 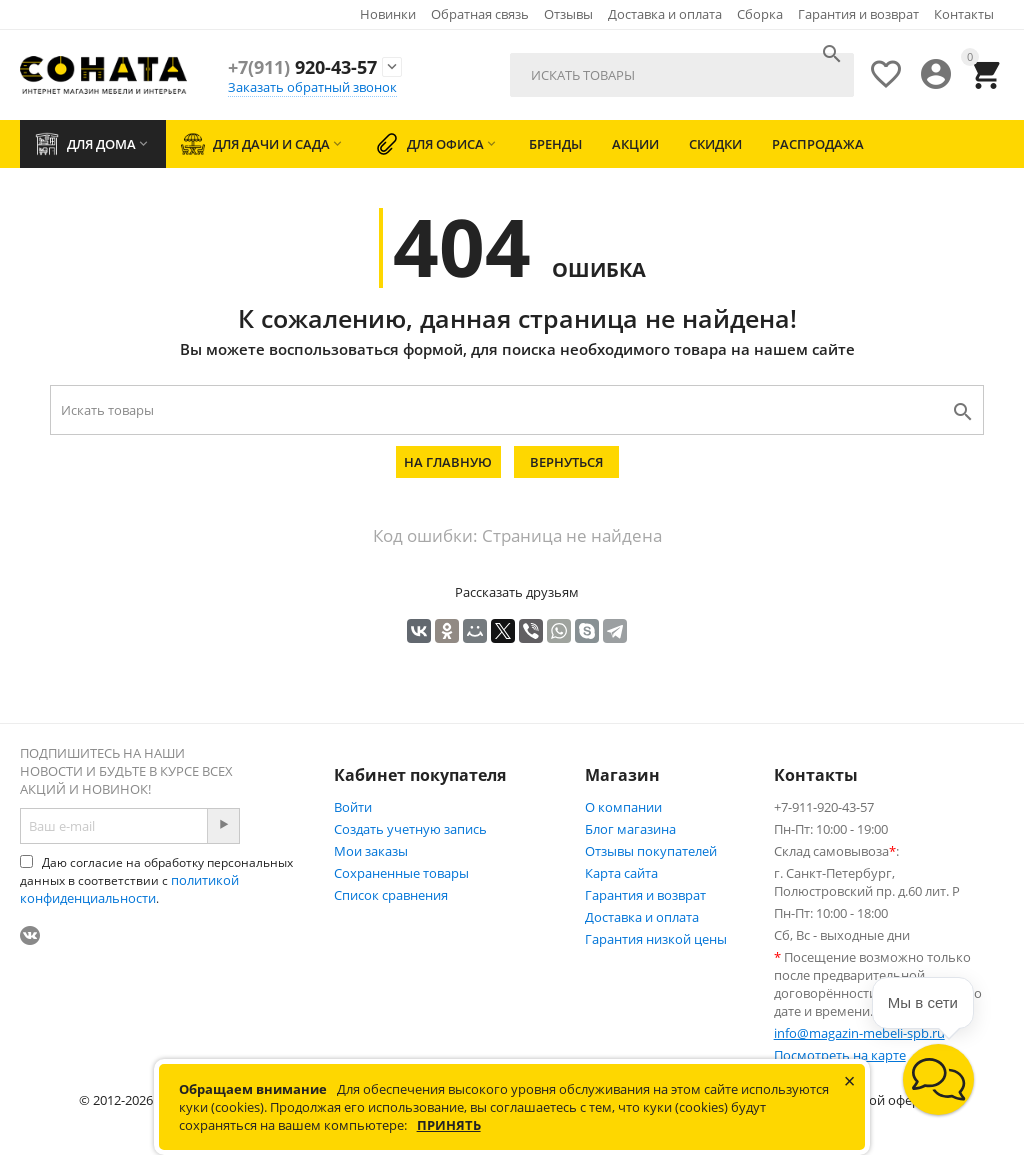 I want to click on Мои заказы, so click(x=371, y=851).